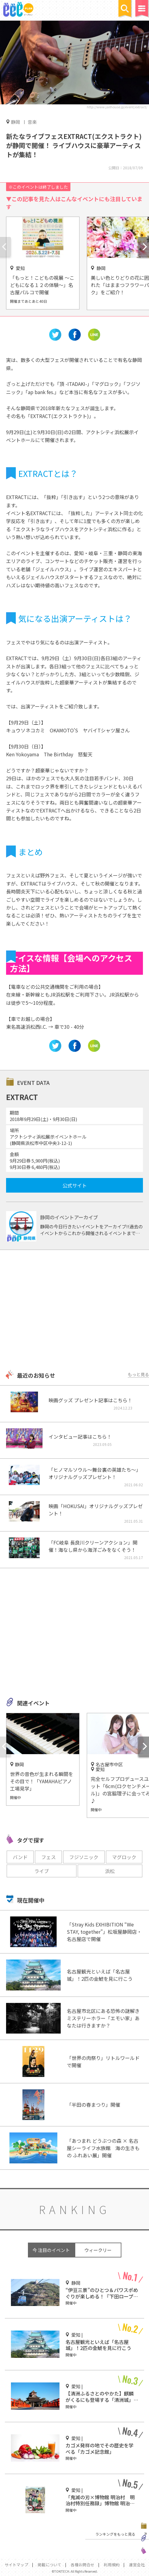 The height and width of the screenshot is (2576, 149). I want to click on 今 注目のイベント, so click(51, 2250).